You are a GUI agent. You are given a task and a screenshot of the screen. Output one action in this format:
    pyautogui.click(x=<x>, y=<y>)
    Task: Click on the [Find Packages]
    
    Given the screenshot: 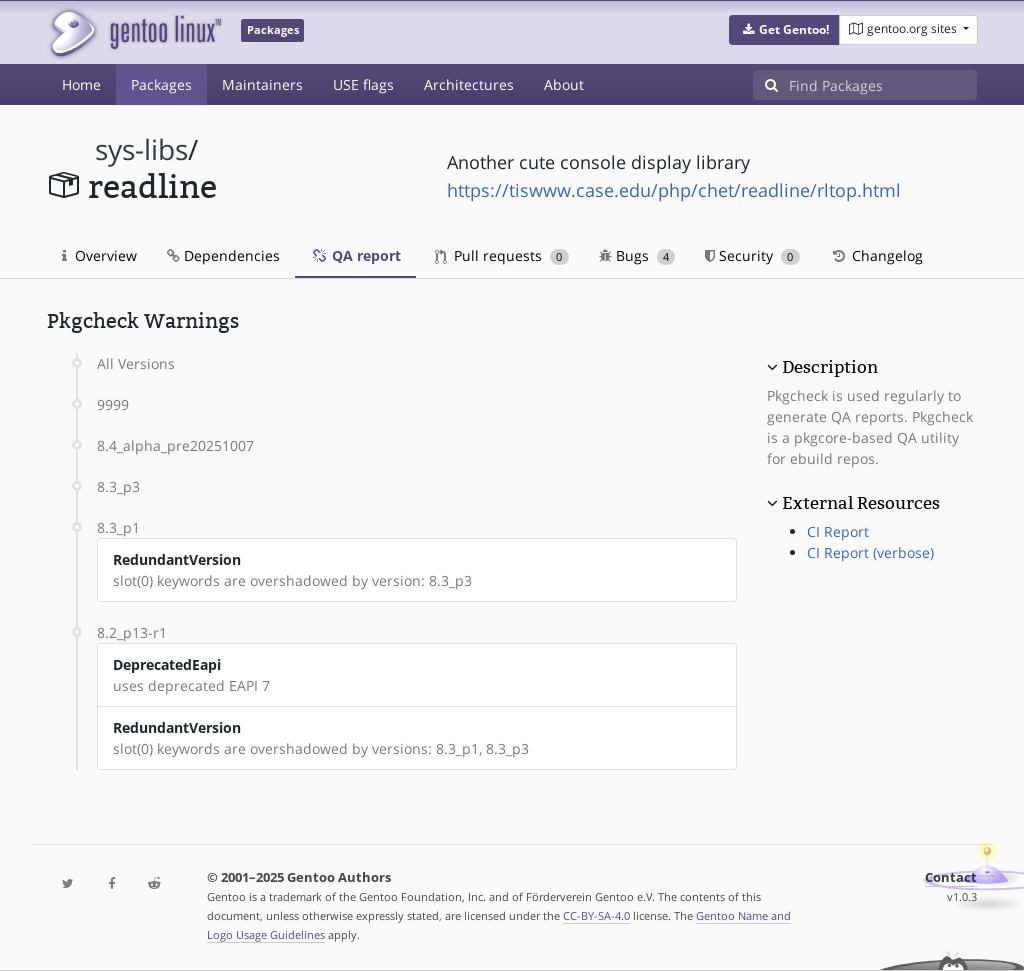 What is the action you would take?
    pyautogui.click(x=883, y=85)
    